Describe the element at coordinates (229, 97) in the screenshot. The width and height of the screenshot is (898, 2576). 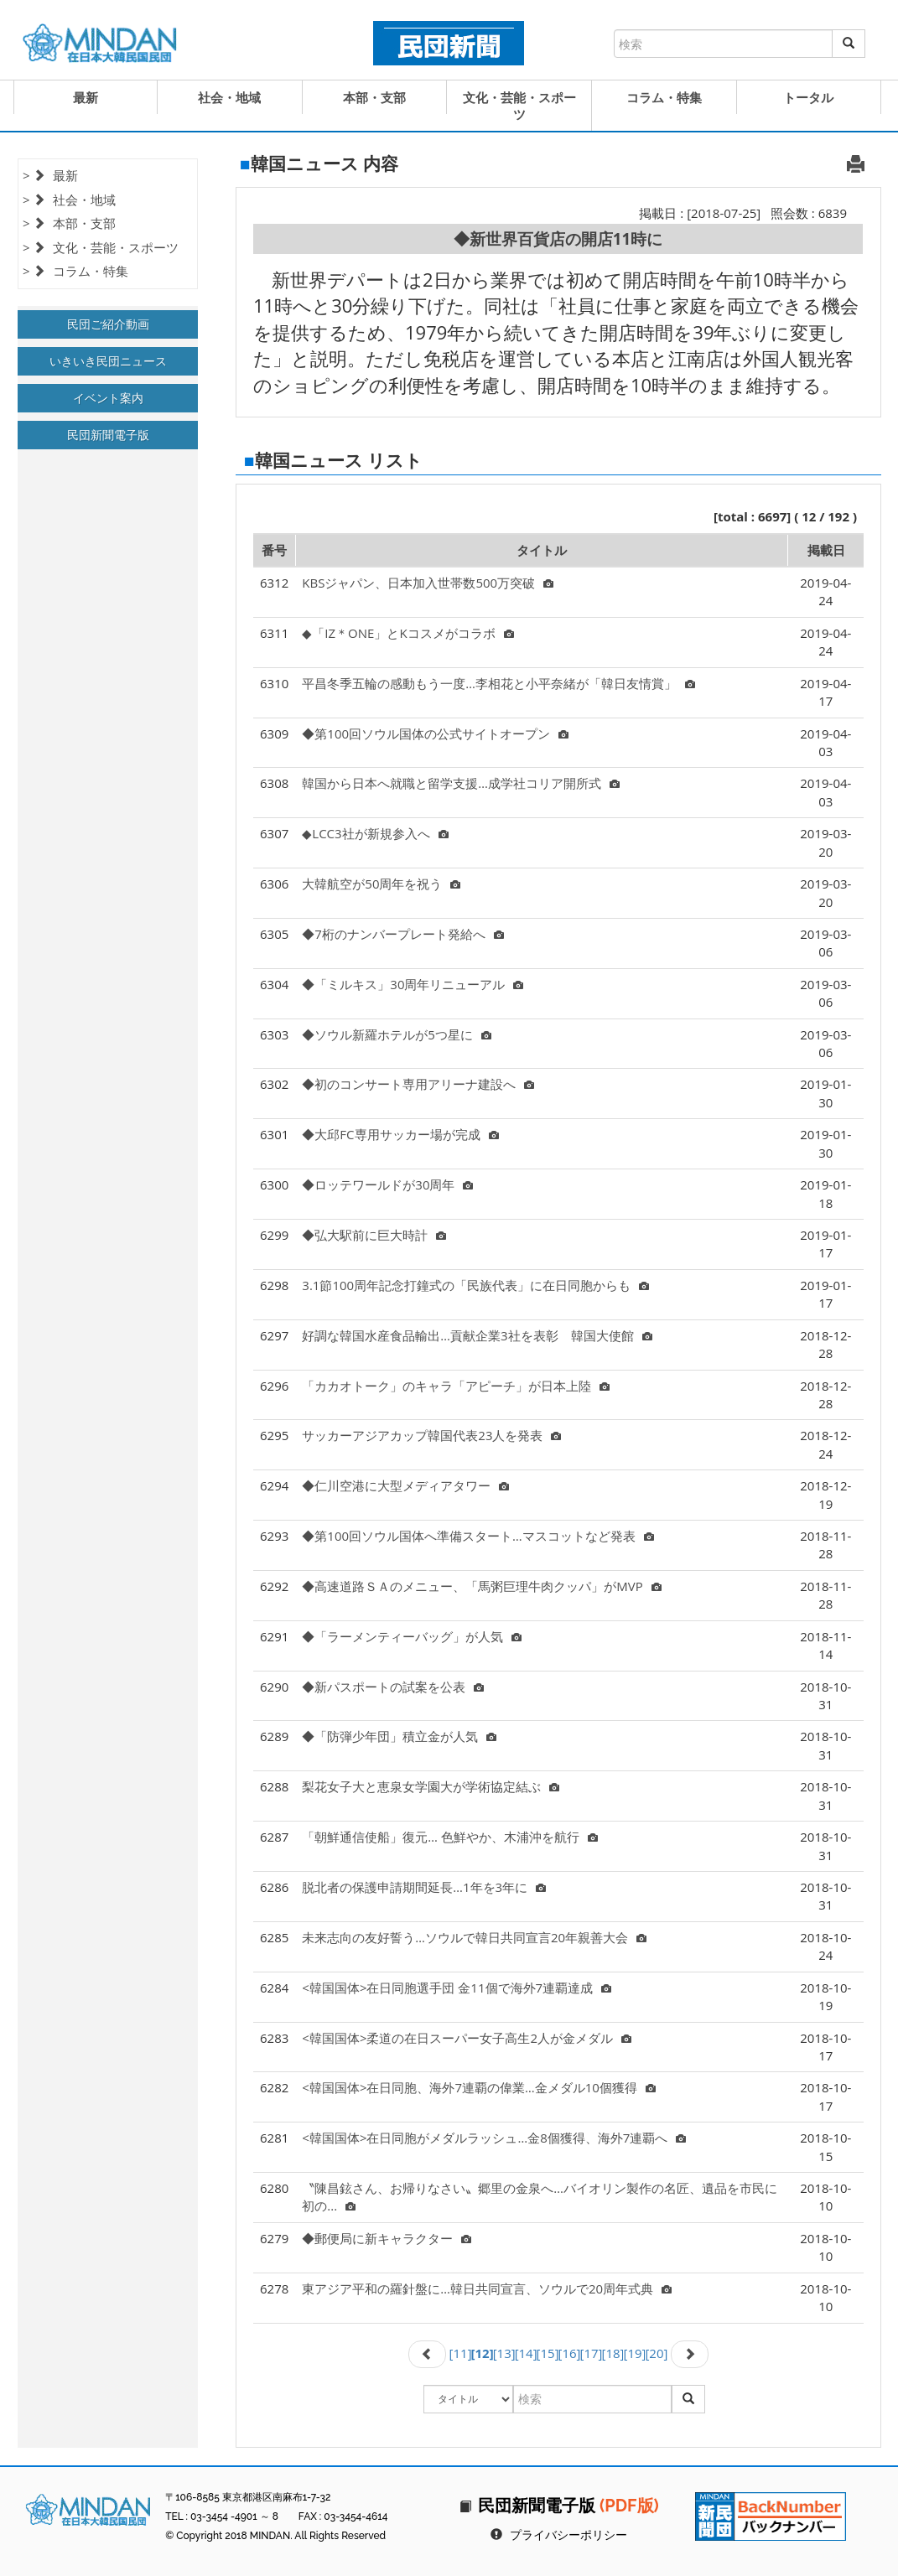
I see `社会・地域` at that location.